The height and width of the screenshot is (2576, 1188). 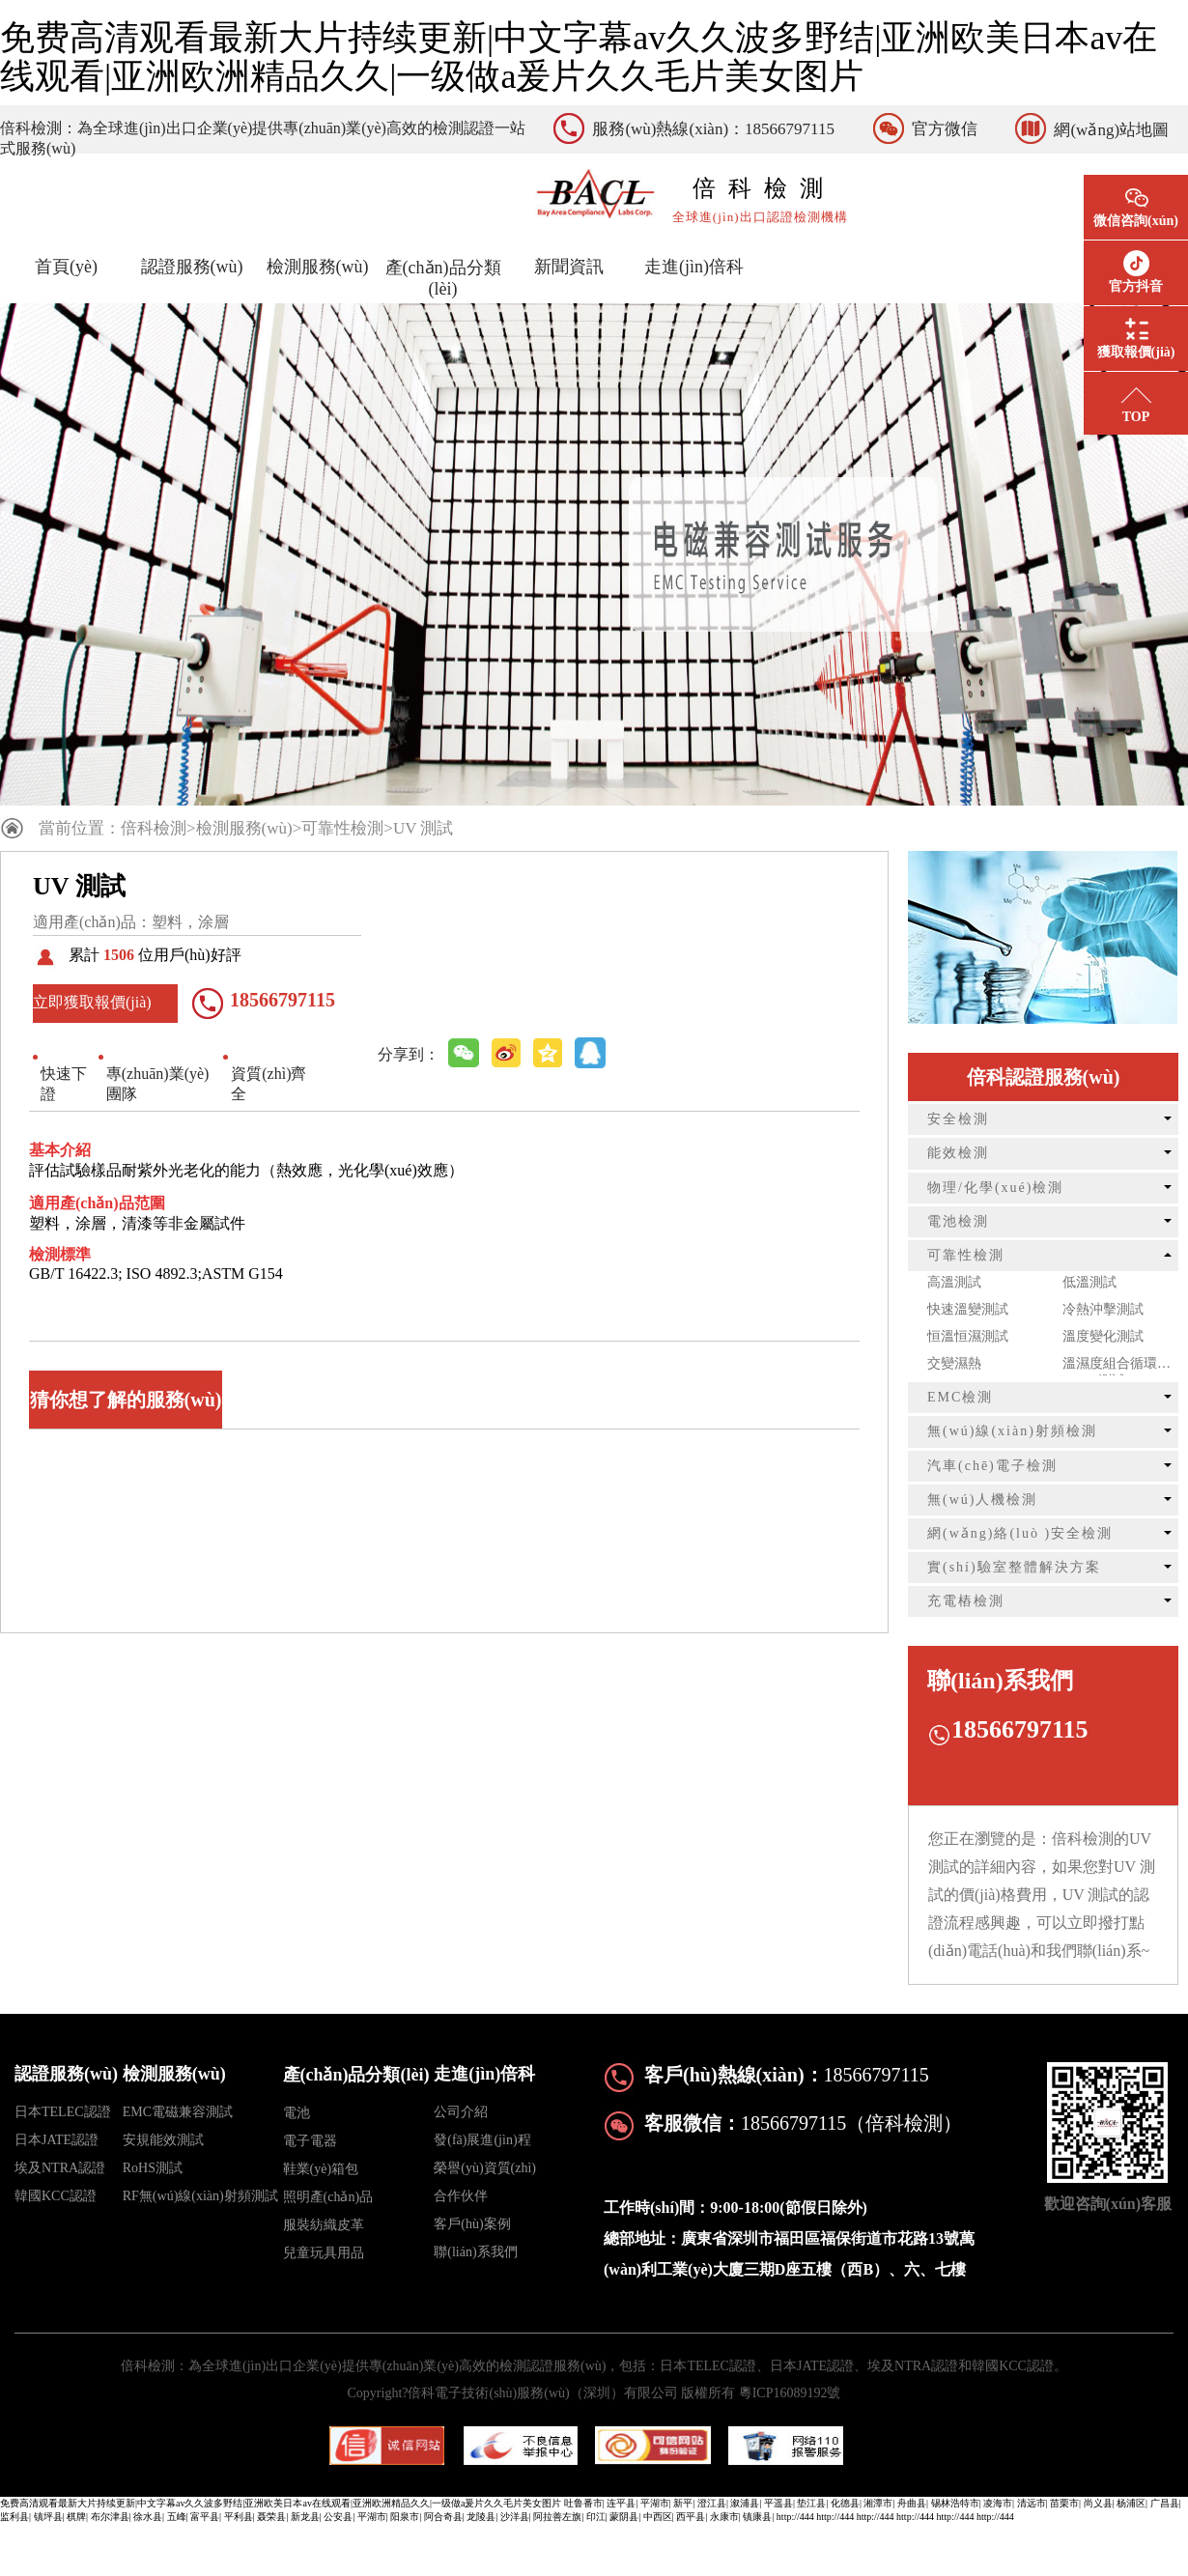 What do you see at coordinates (14, 2516) in the screenshot?
I see `监利县` at bounding box center [14, 2516].